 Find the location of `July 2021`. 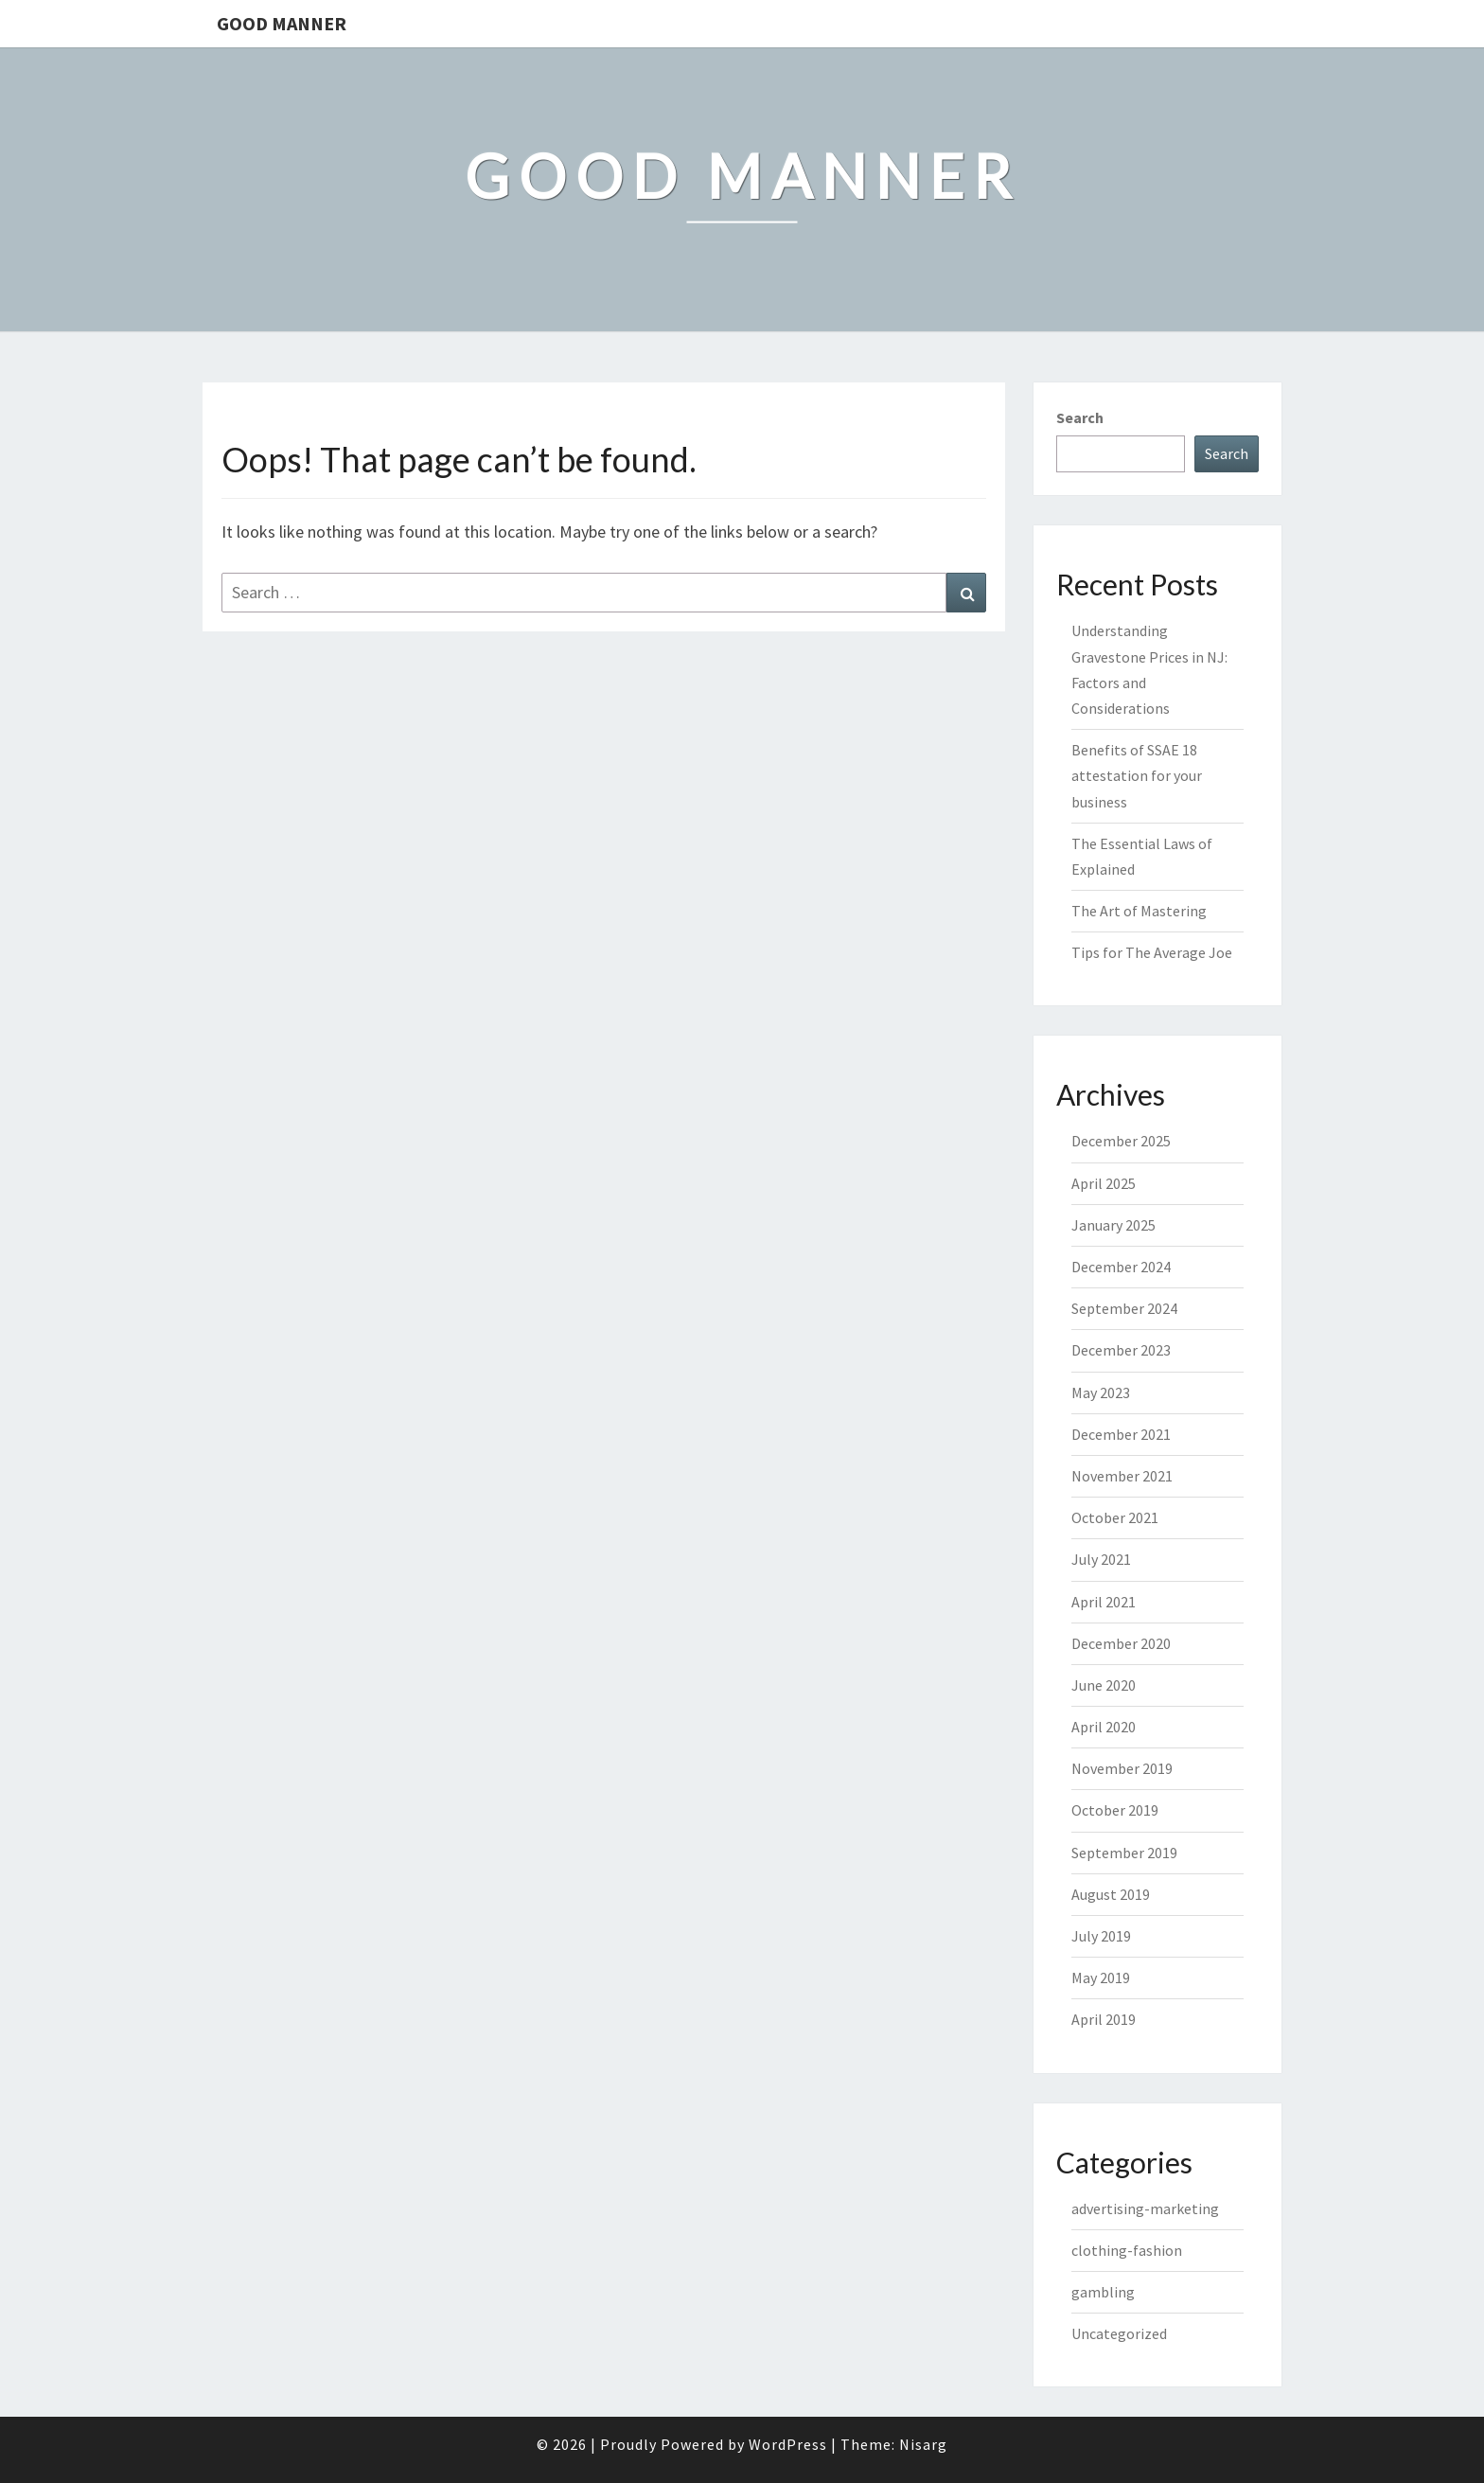

July 2021 is located at coordinates (1101, 1559).